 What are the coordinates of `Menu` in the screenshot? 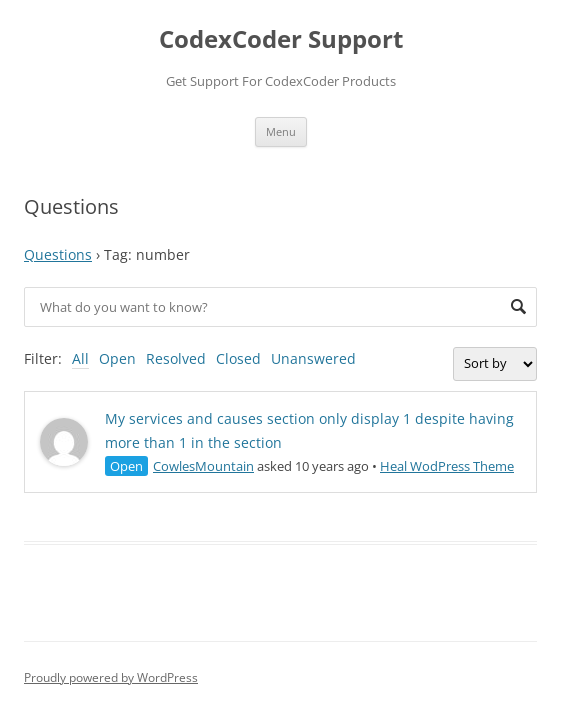 It's located at (281, 131).